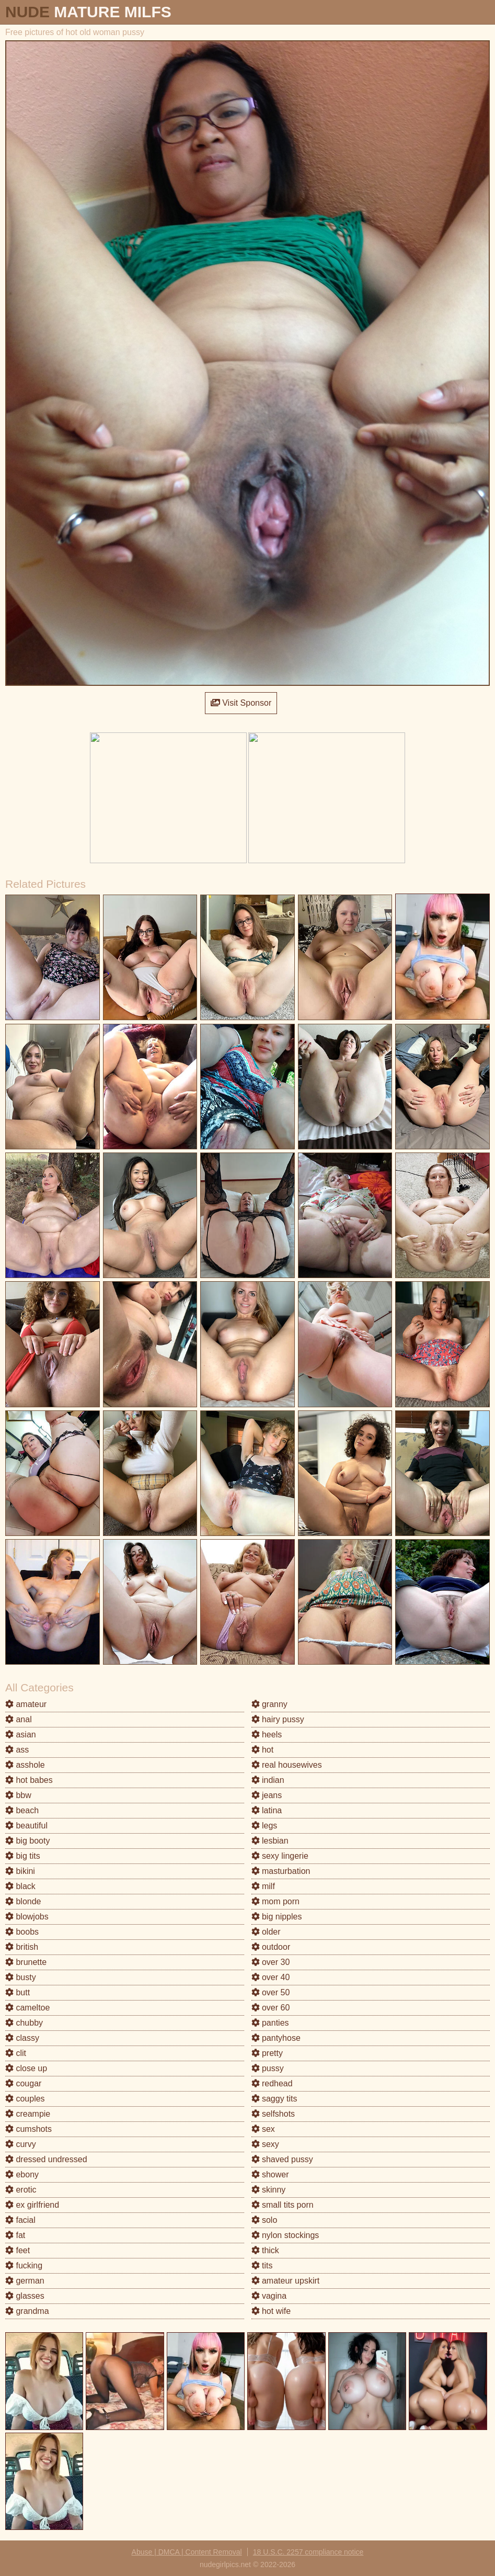 Image resolution: width=495 pixels, height=2576 pixels. Describe the element at coordinates (20, 1734) in the screenshot. I see `asian` at that location.